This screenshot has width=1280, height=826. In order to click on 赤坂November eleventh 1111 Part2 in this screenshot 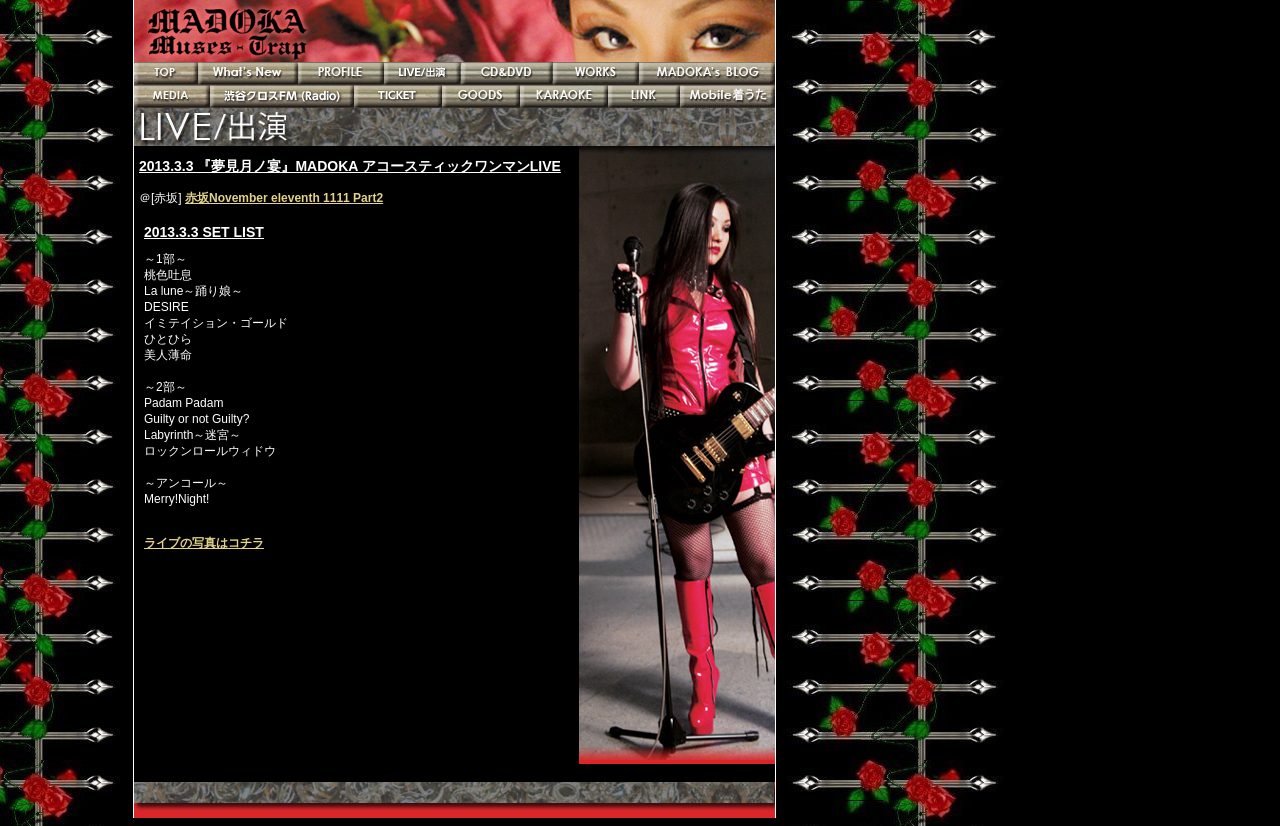, I will do `click(284, 198)`.